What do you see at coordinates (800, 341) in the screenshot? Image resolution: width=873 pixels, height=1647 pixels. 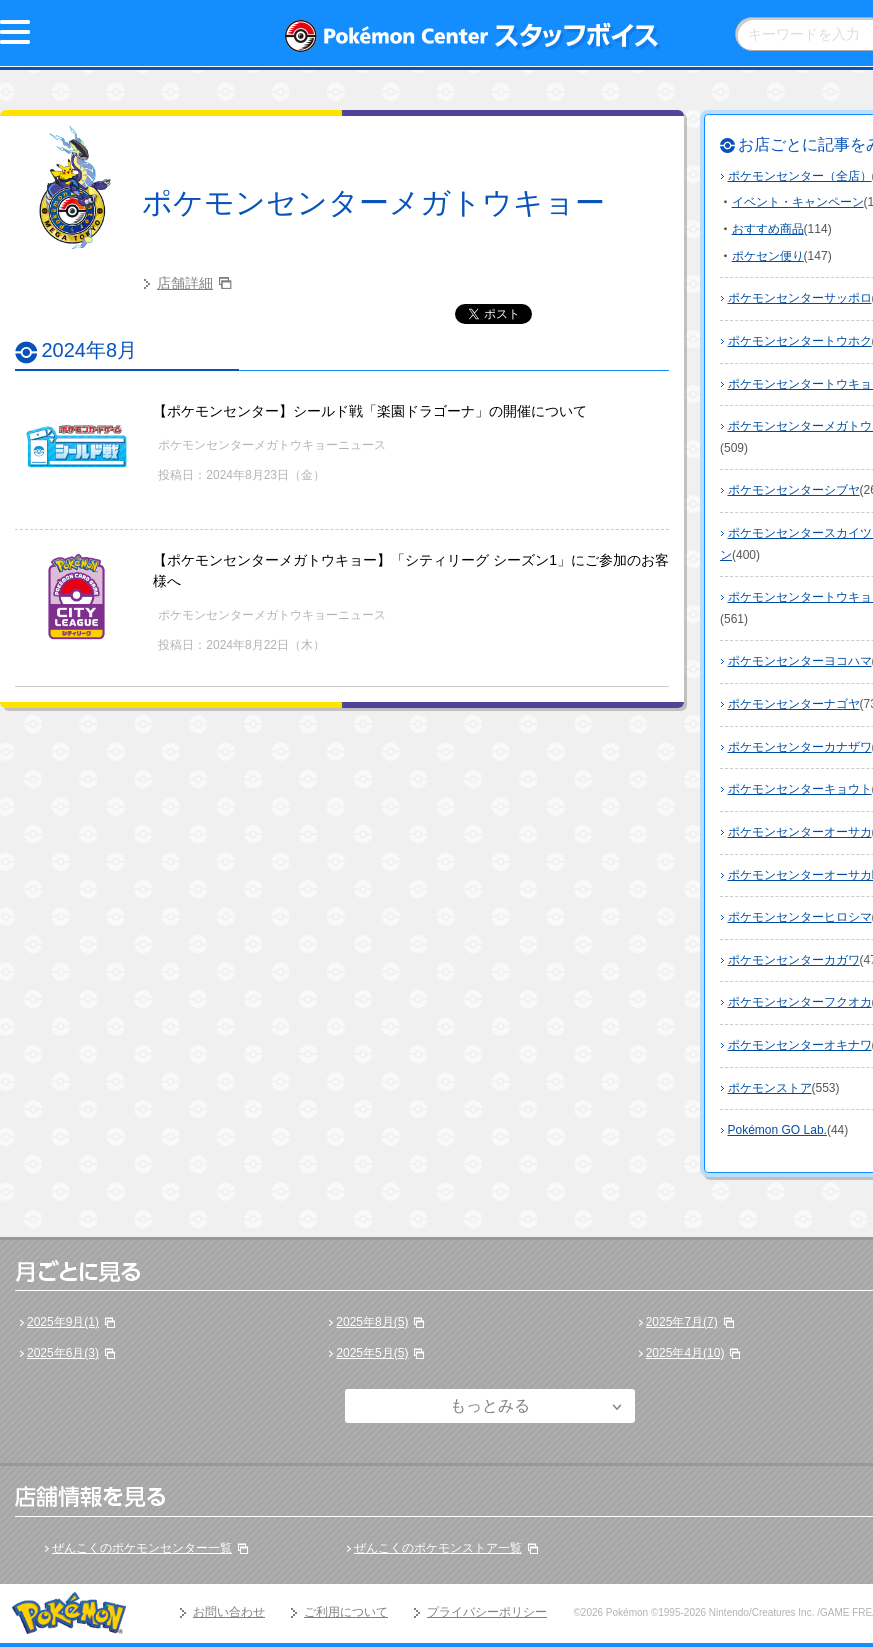 I see `ポケモンセンタートウホク` at bounding box center [800, 341].